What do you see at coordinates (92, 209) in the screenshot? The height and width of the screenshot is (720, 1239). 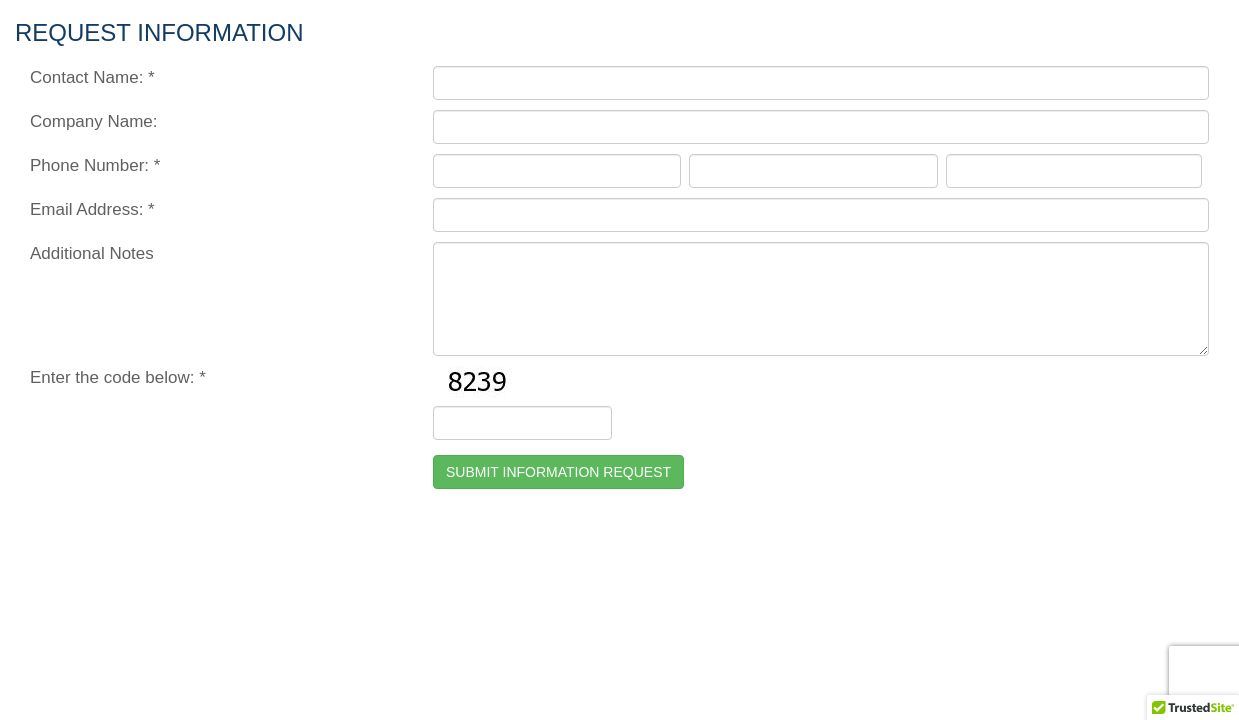 I see `Email Address: *` at bounding box center [92, 209].